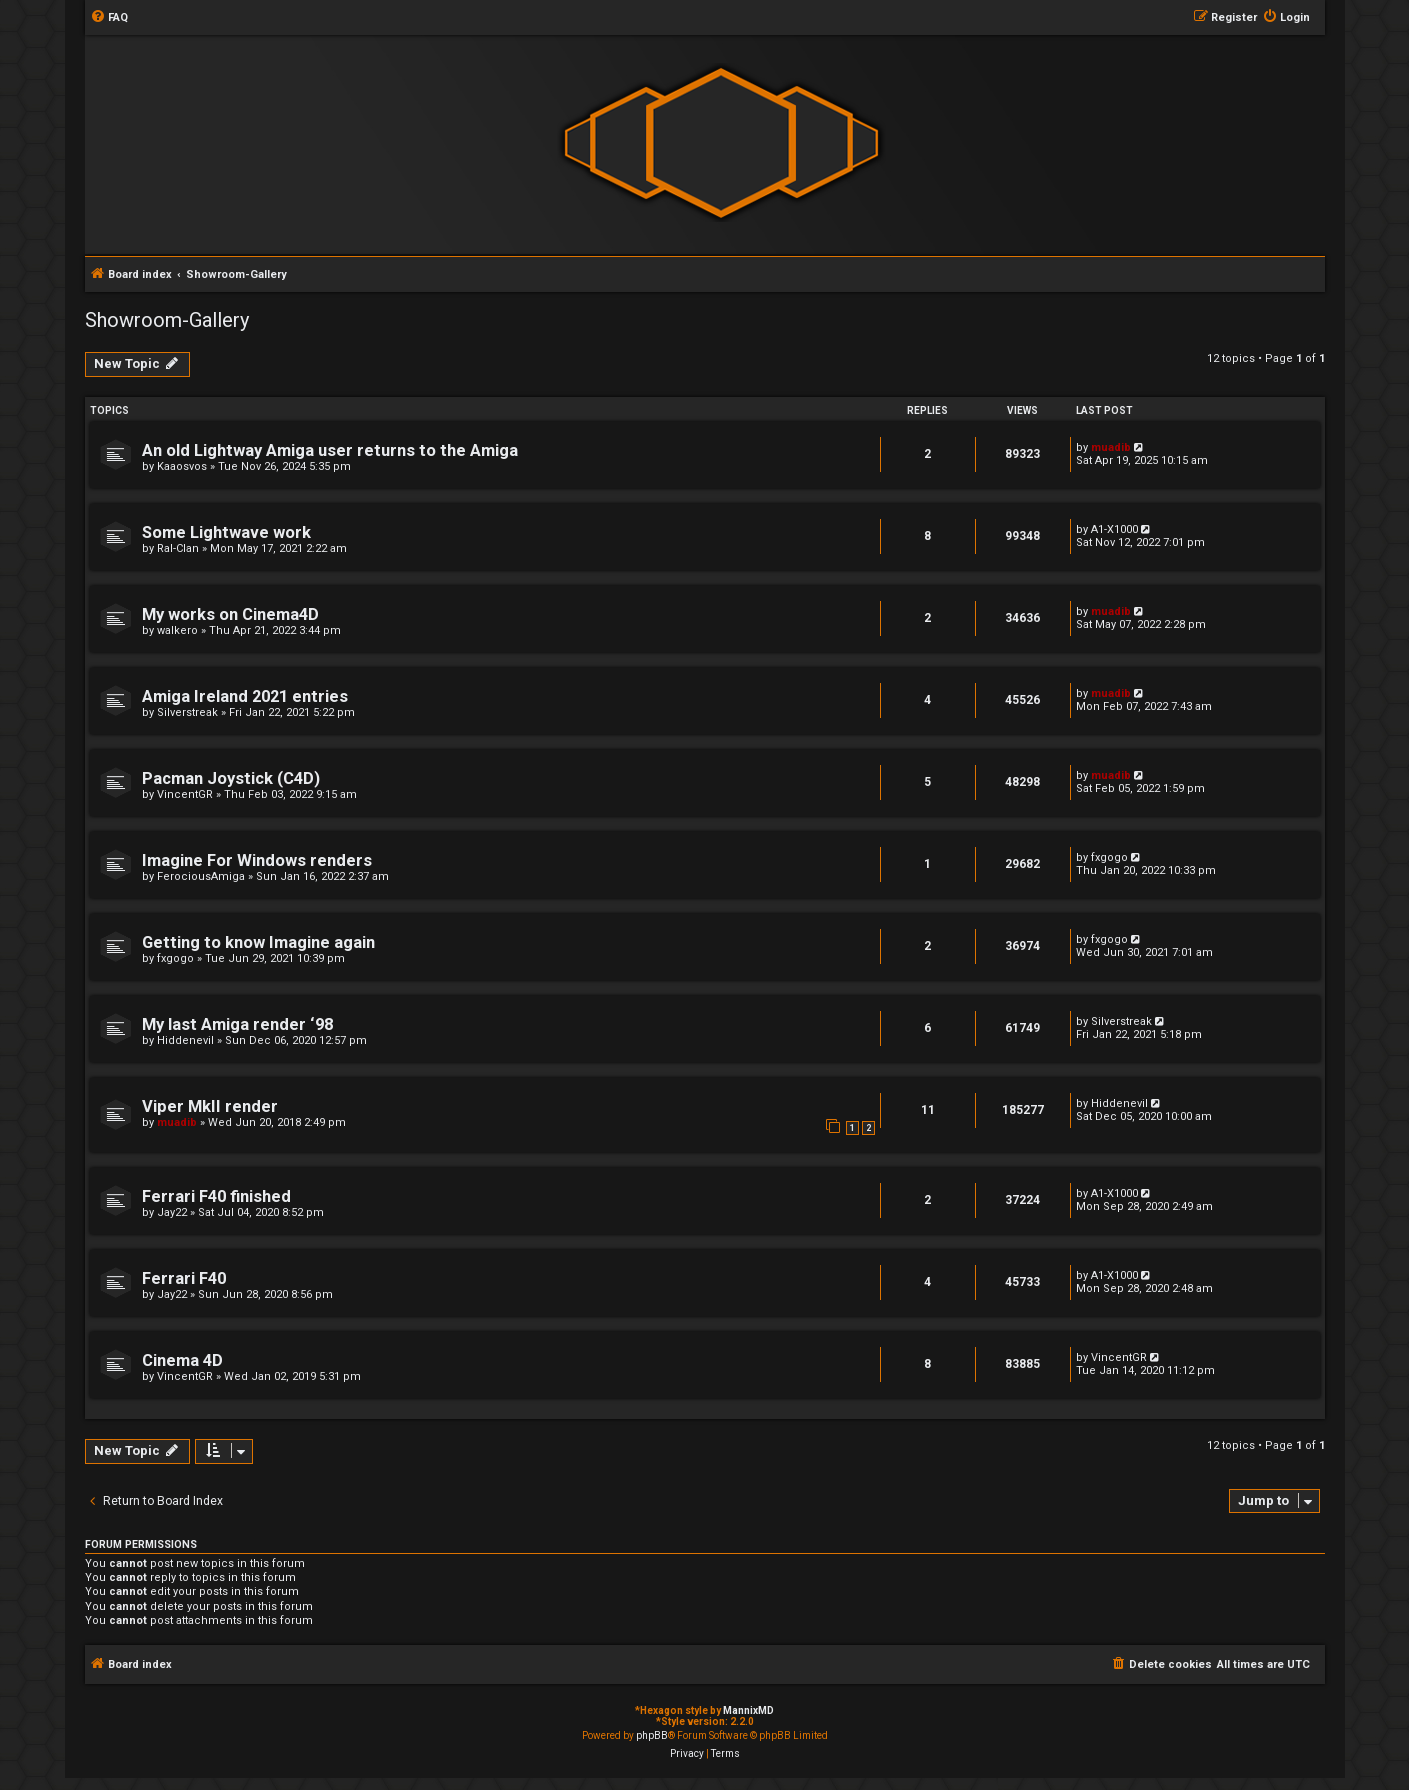 Image resolution: width=1409 pixels, height=1790 pixels. I want to click on walkero, so click(177, 630).